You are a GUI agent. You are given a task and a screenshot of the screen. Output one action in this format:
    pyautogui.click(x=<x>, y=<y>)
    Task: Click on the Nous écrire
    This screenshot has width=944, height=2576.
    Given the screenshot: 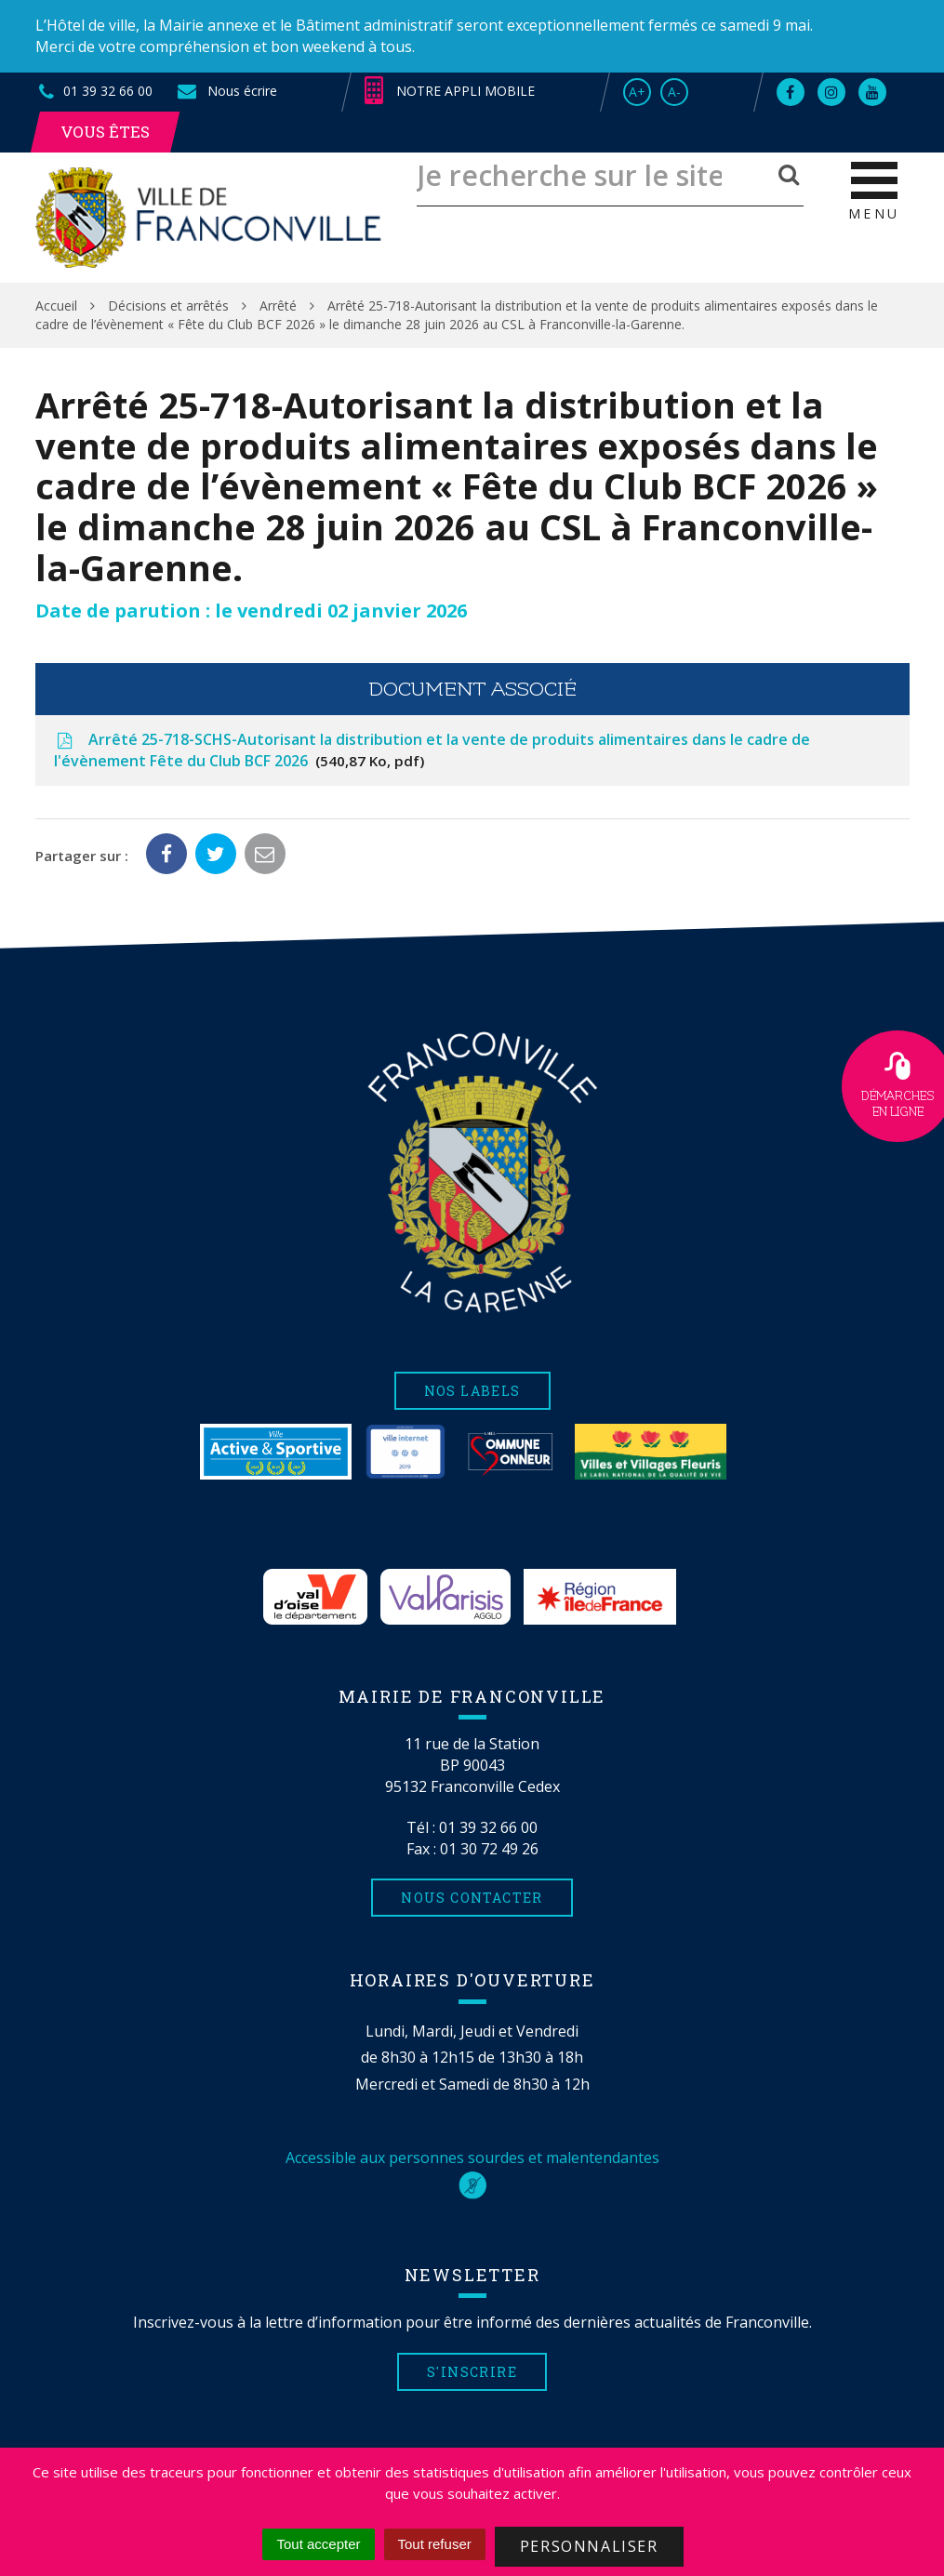 What is the action you would take?
    pyautogui.click(x=226, y=91)
    